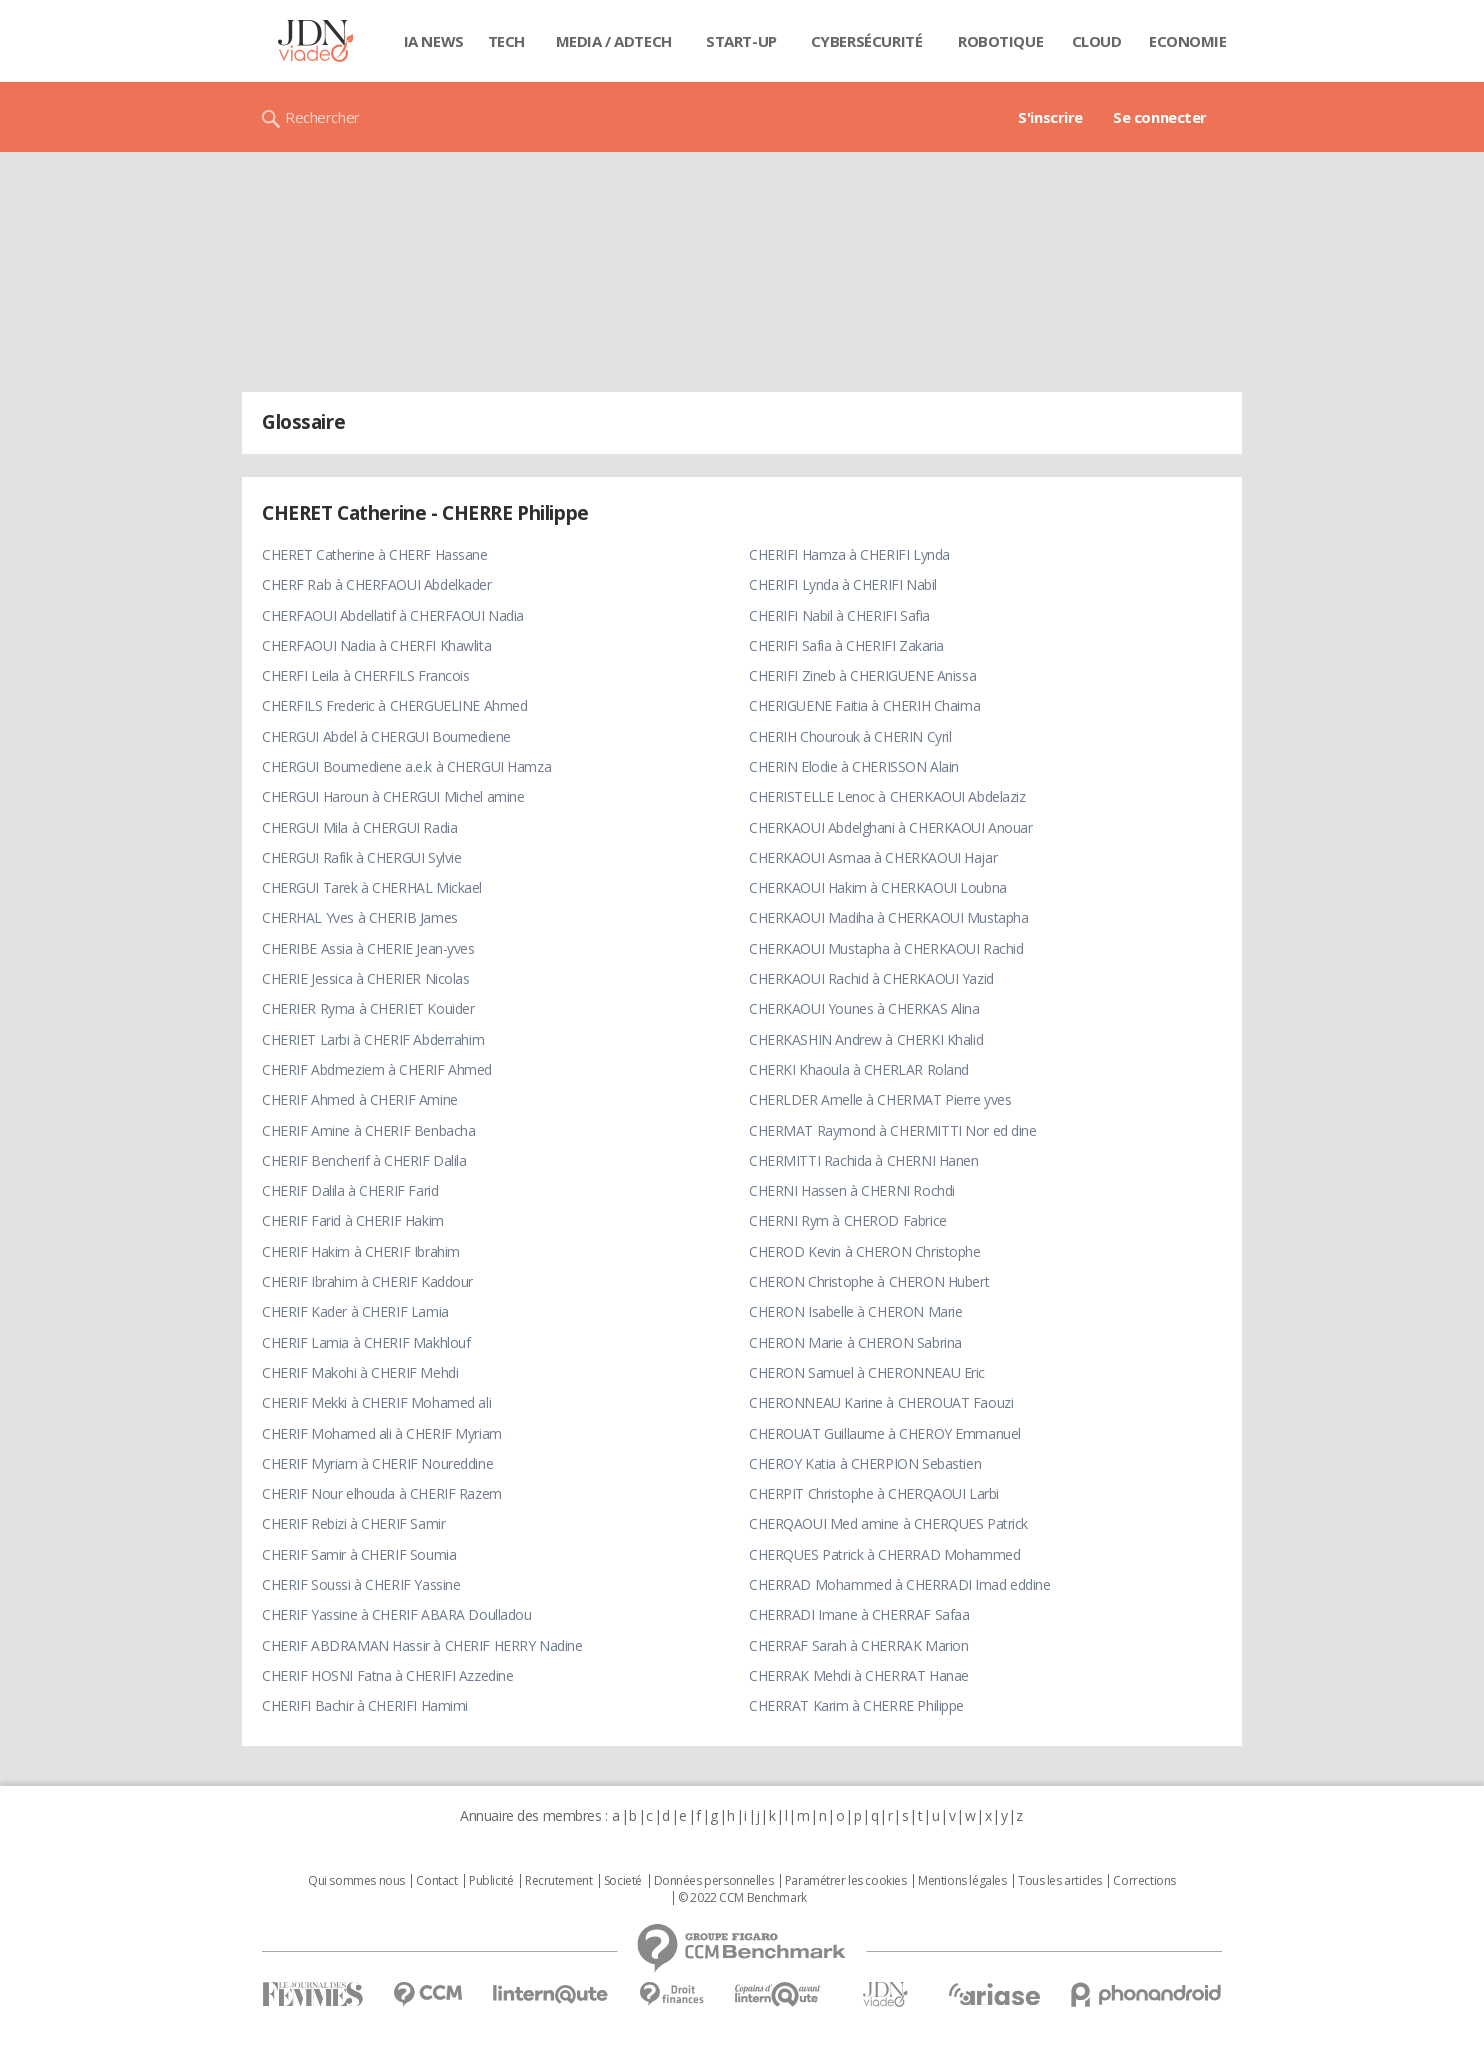 The width and height of the screenshot is (1484, 2047). Describe the element at coordinates (855, 1342) in the screenshot. I see `CHERON Marie à CHERON Sabrina` at that location.